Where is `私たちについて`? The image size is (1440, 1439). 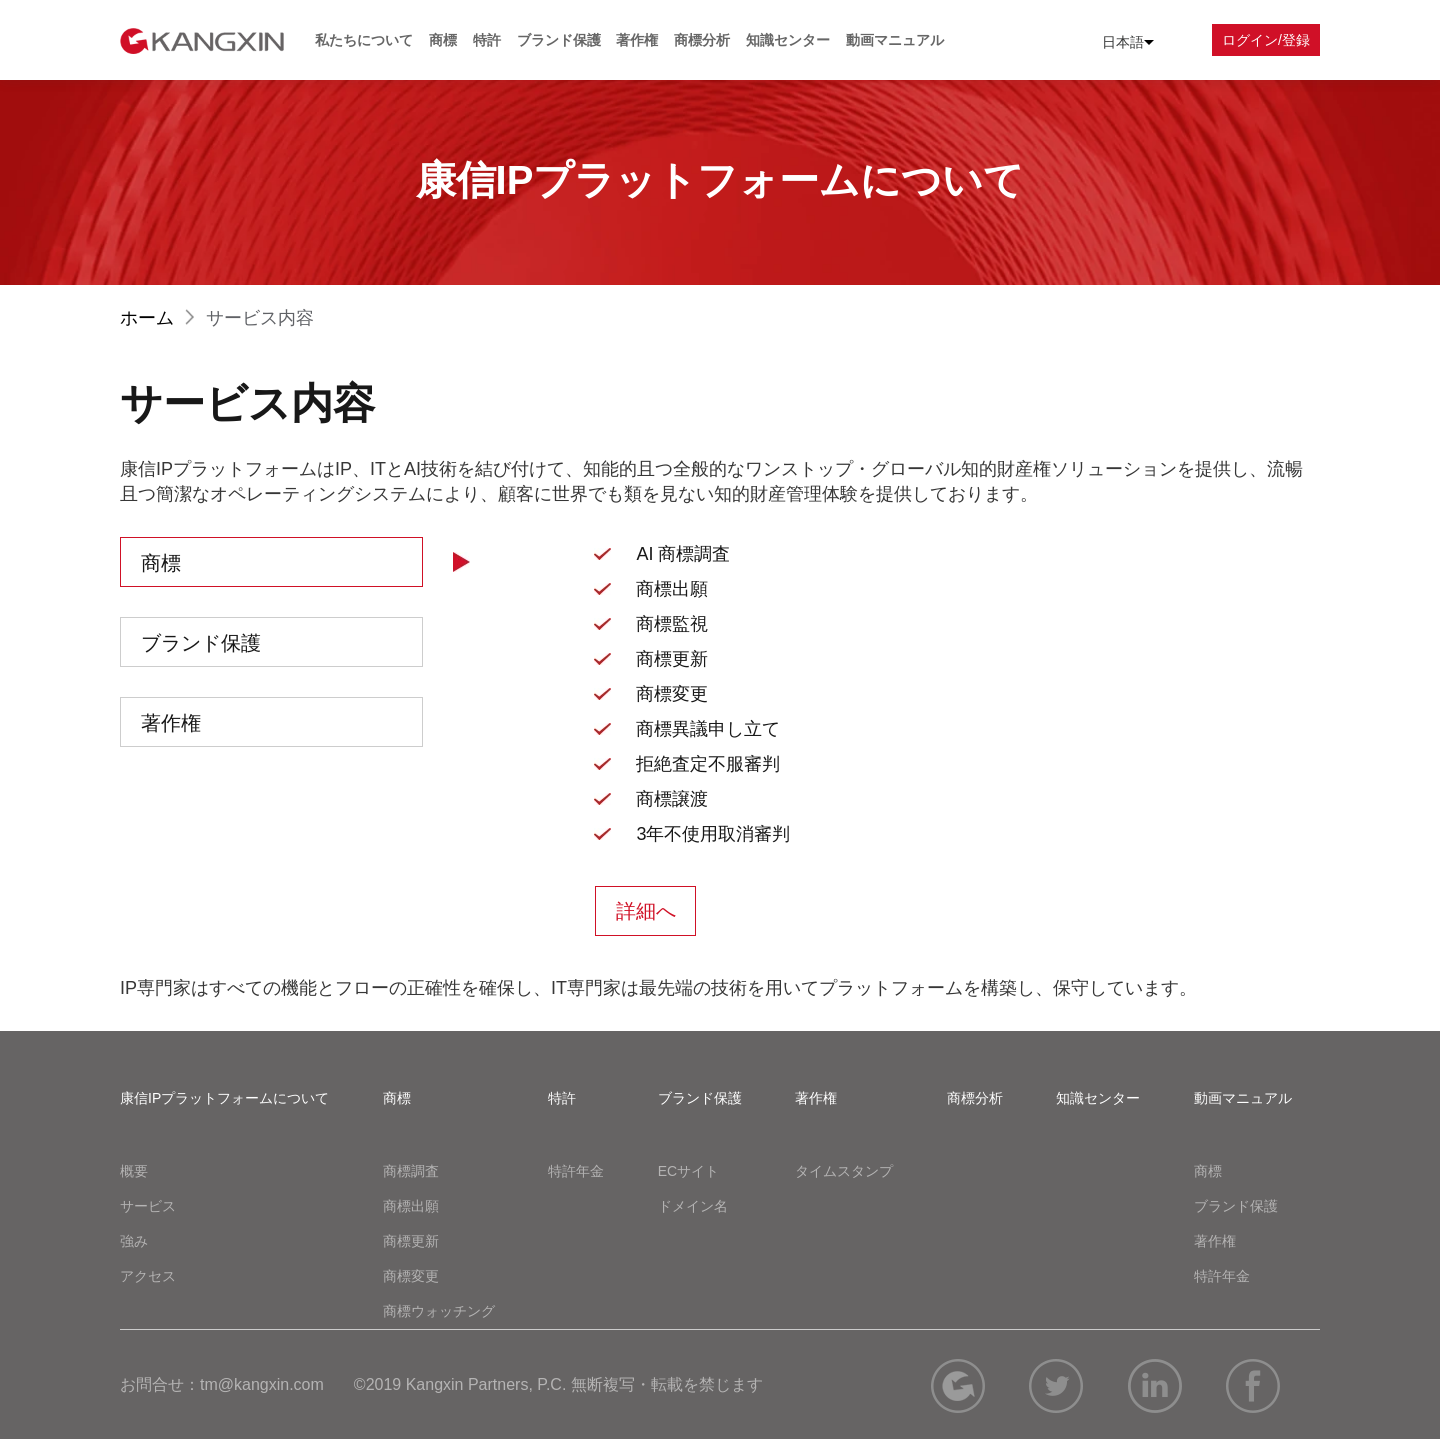 私たちについて is located at coordinates (364, 40).